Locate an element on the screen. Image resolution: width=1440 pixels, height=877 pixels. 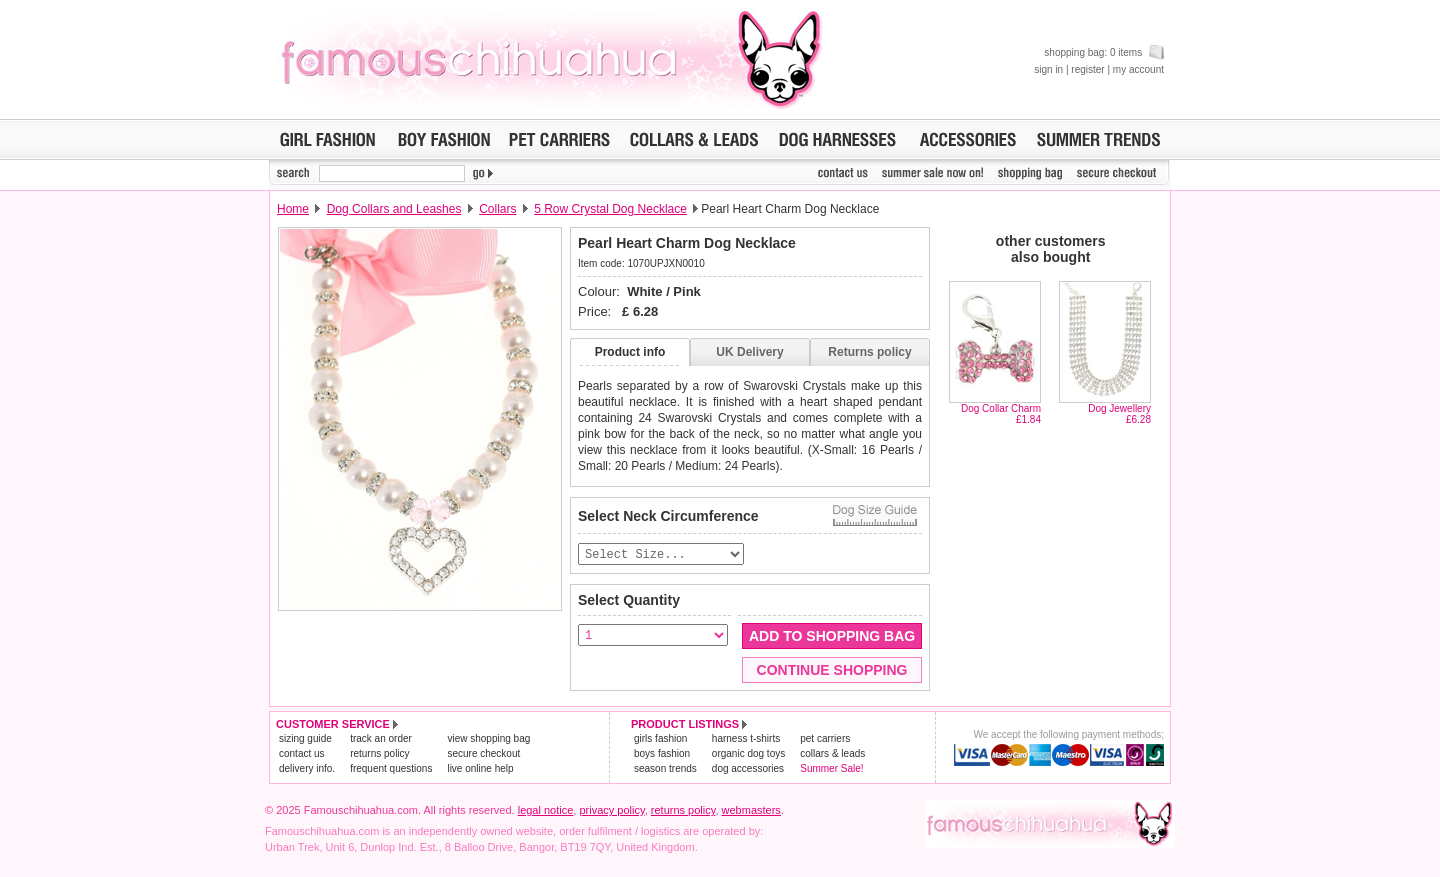
my account is located at coordinates (1138, 69).